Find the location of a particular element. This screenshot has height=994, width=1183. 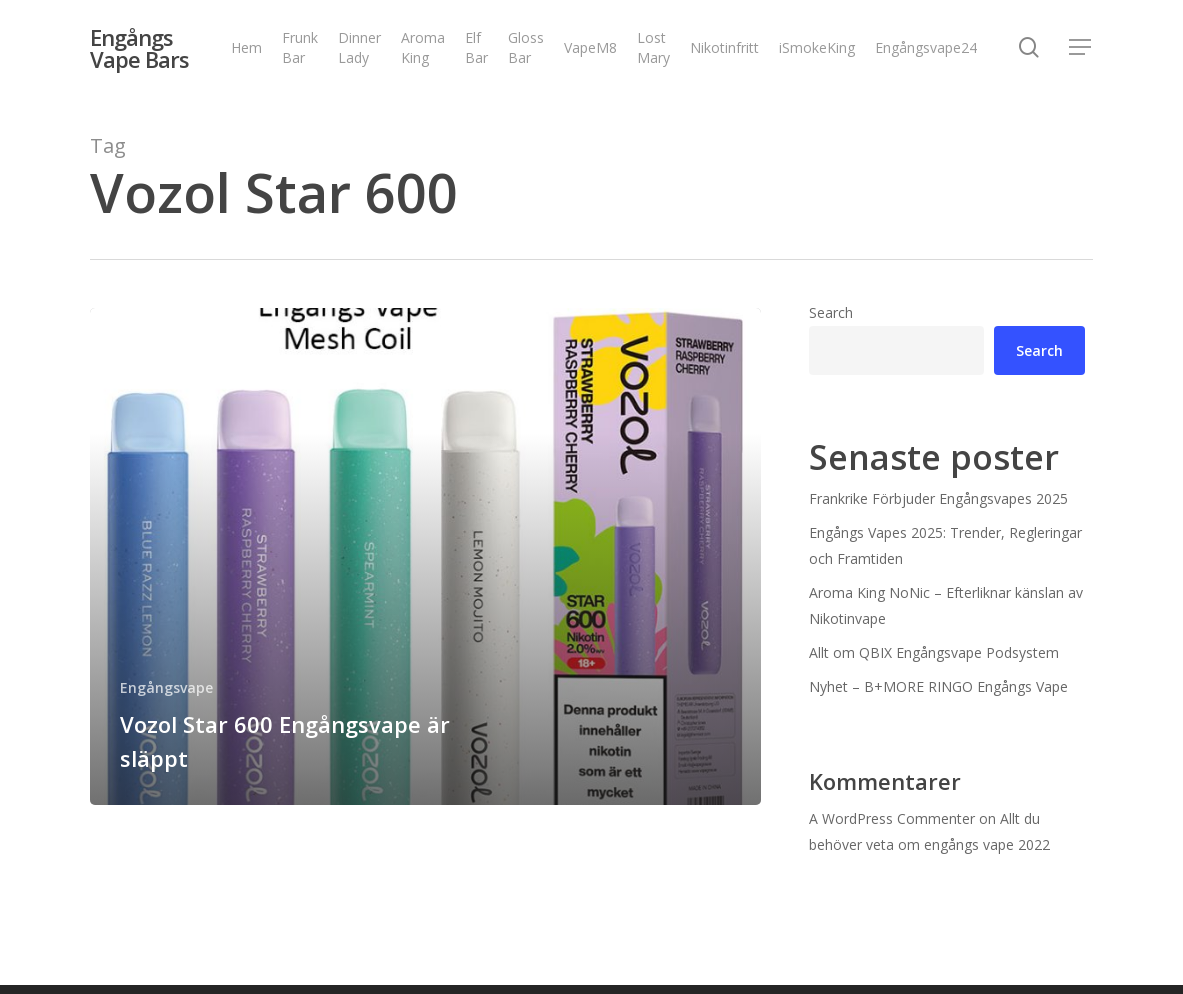

Engångs Vapes 2025: Trender, Regleringar och Framtiden is located at coordinates (945, 545).